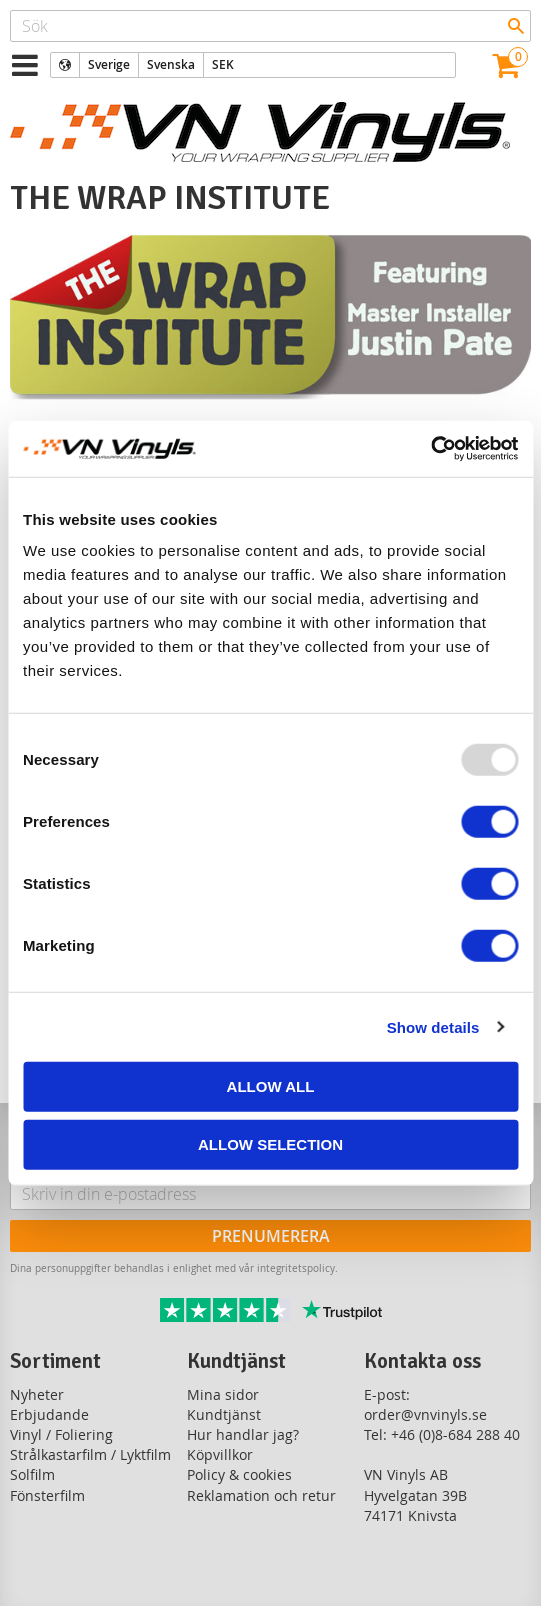  Describe the element at coordinates (224, 1414) in the screenshot. I see `Kundtjänst` at that location.